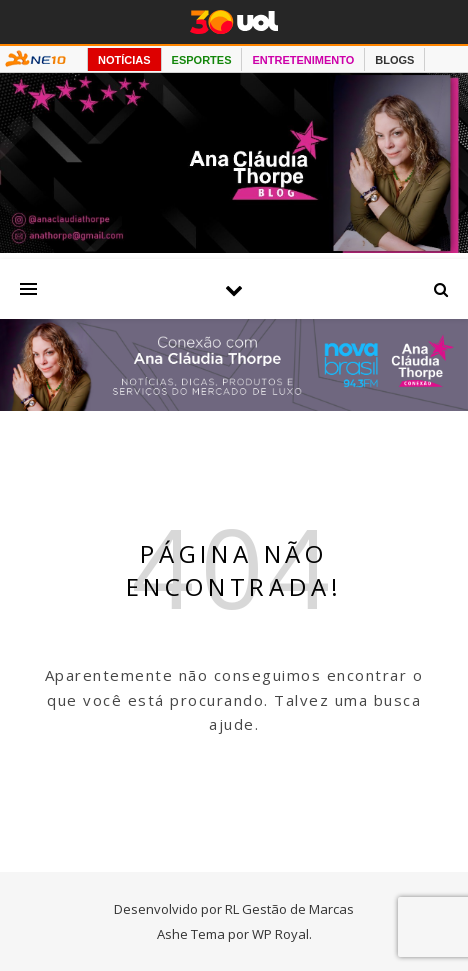 This screenshot has height=971, width=468. I want to click on [Radio nova Brasil], so click(234, 405).